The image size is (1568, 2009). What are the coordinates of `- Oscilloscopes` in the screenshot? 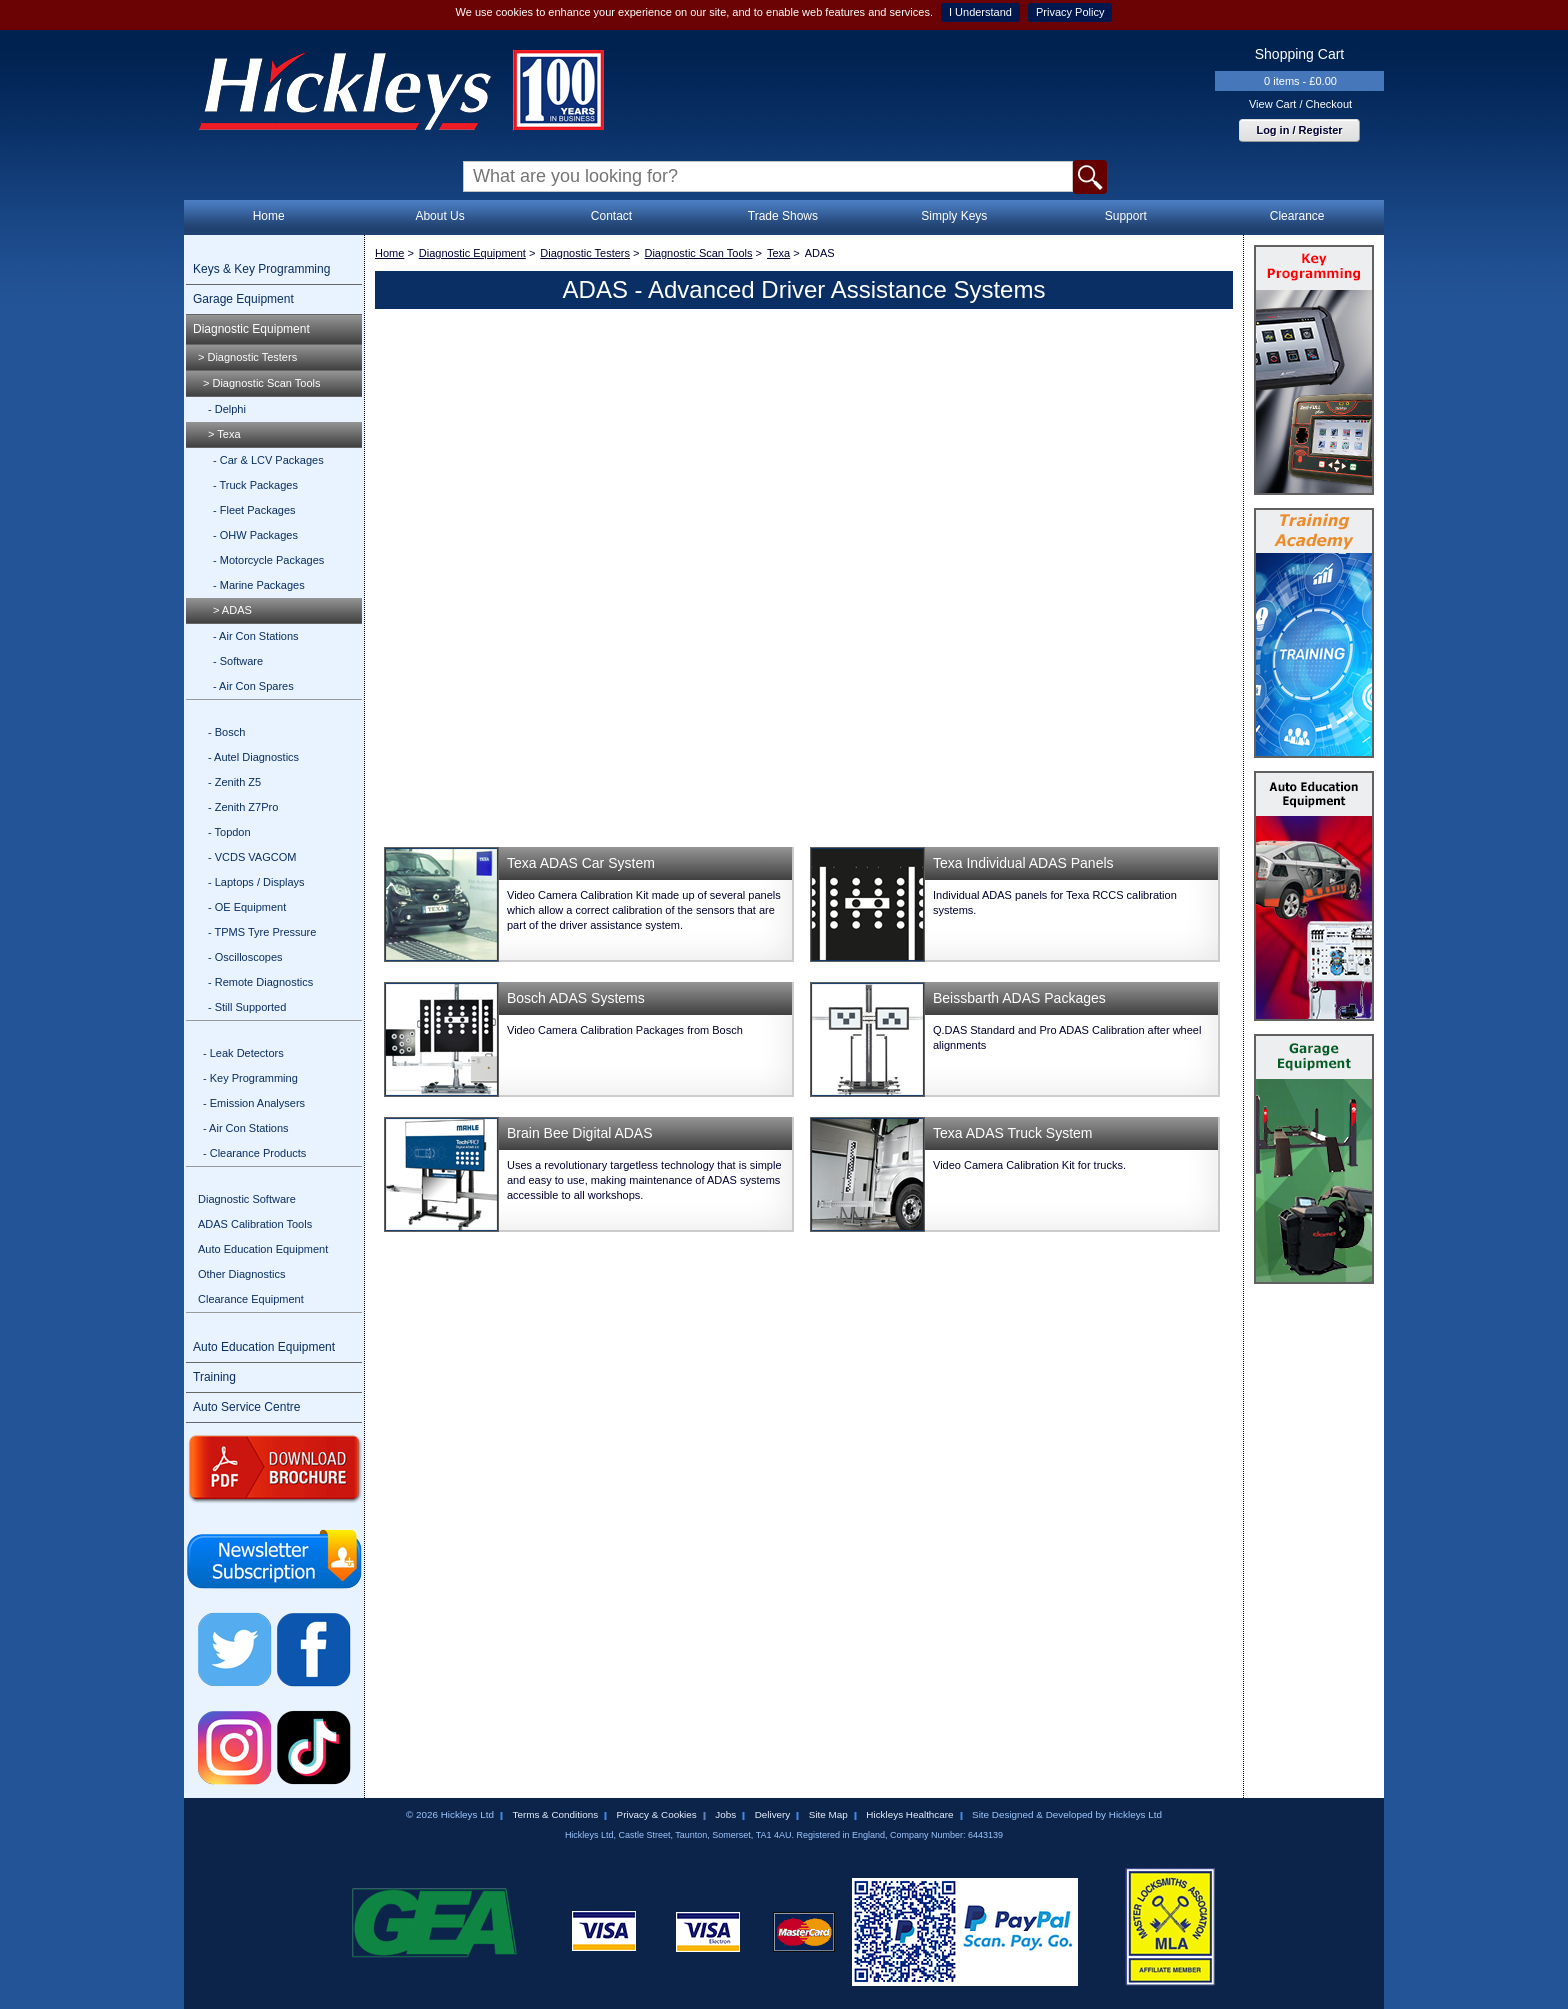 It's located at (245, 957).